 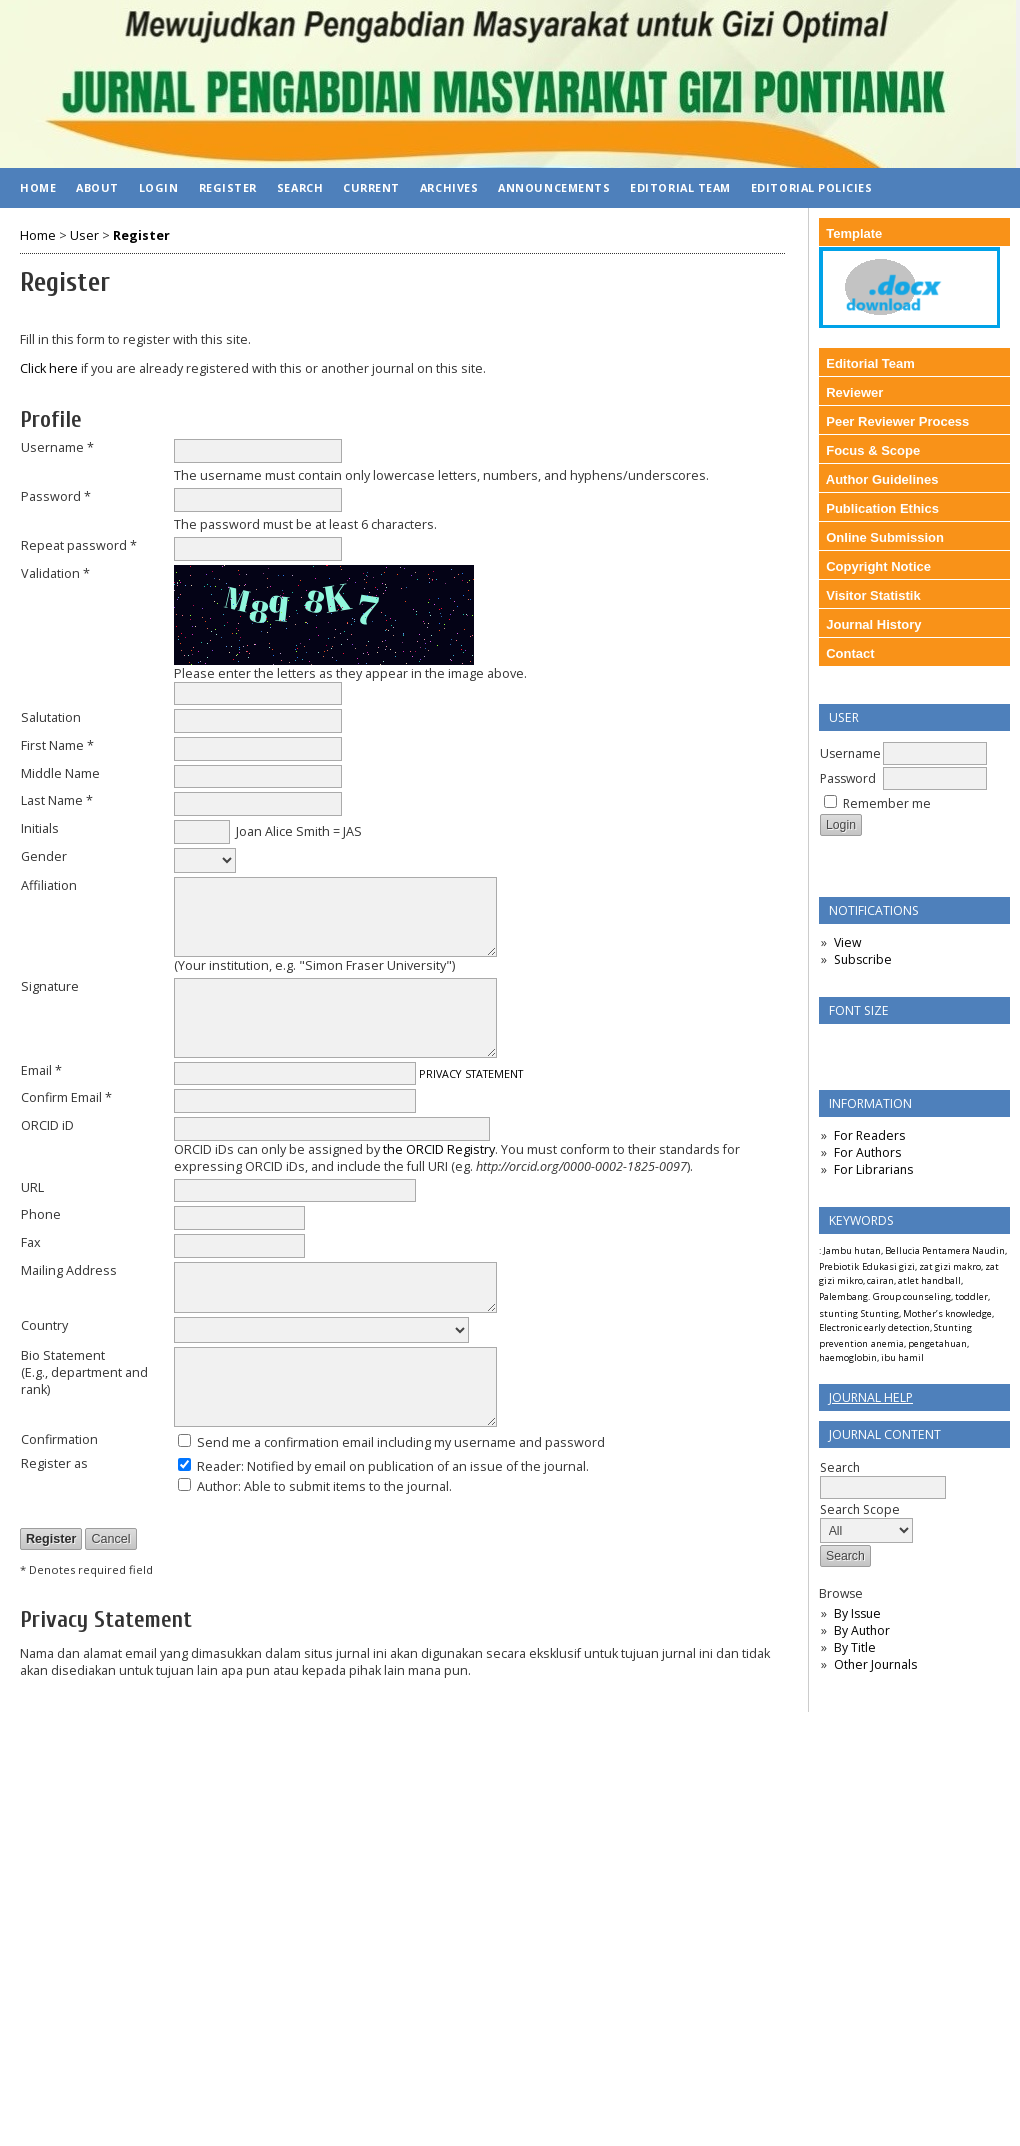 I want to click on By Issue, so click(x=857, y=1613).